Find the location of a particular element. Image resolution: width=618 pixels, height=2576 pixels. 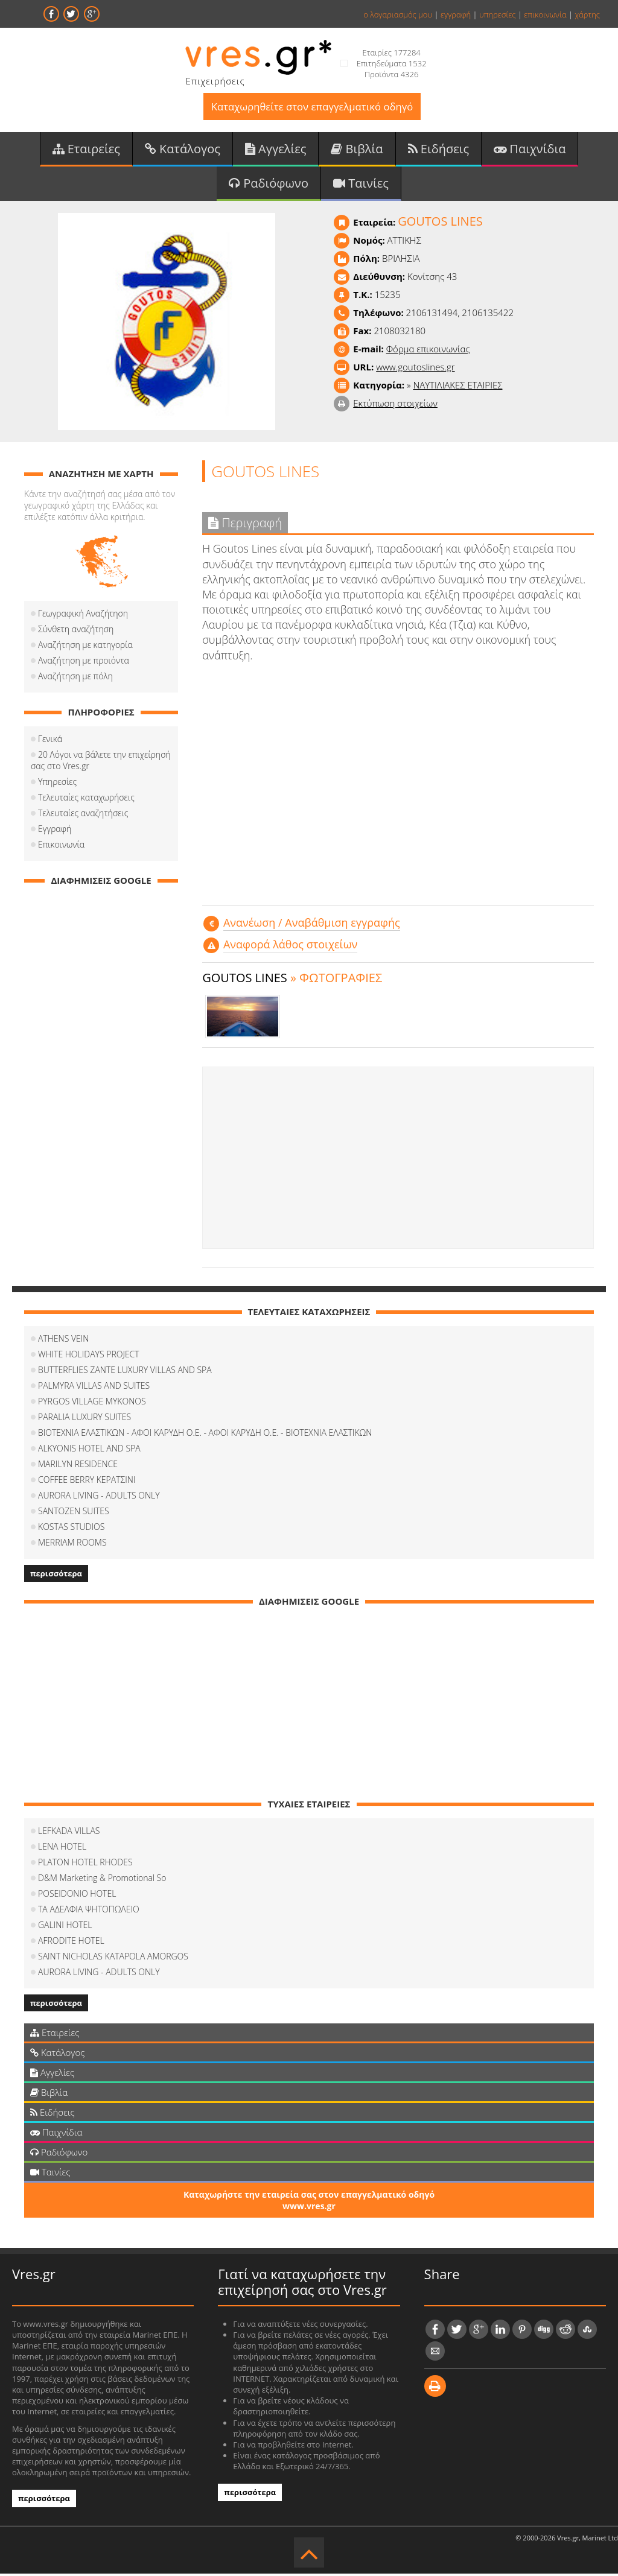

PLATON HOTEL RHODES is located at coordinates (85, 1864).